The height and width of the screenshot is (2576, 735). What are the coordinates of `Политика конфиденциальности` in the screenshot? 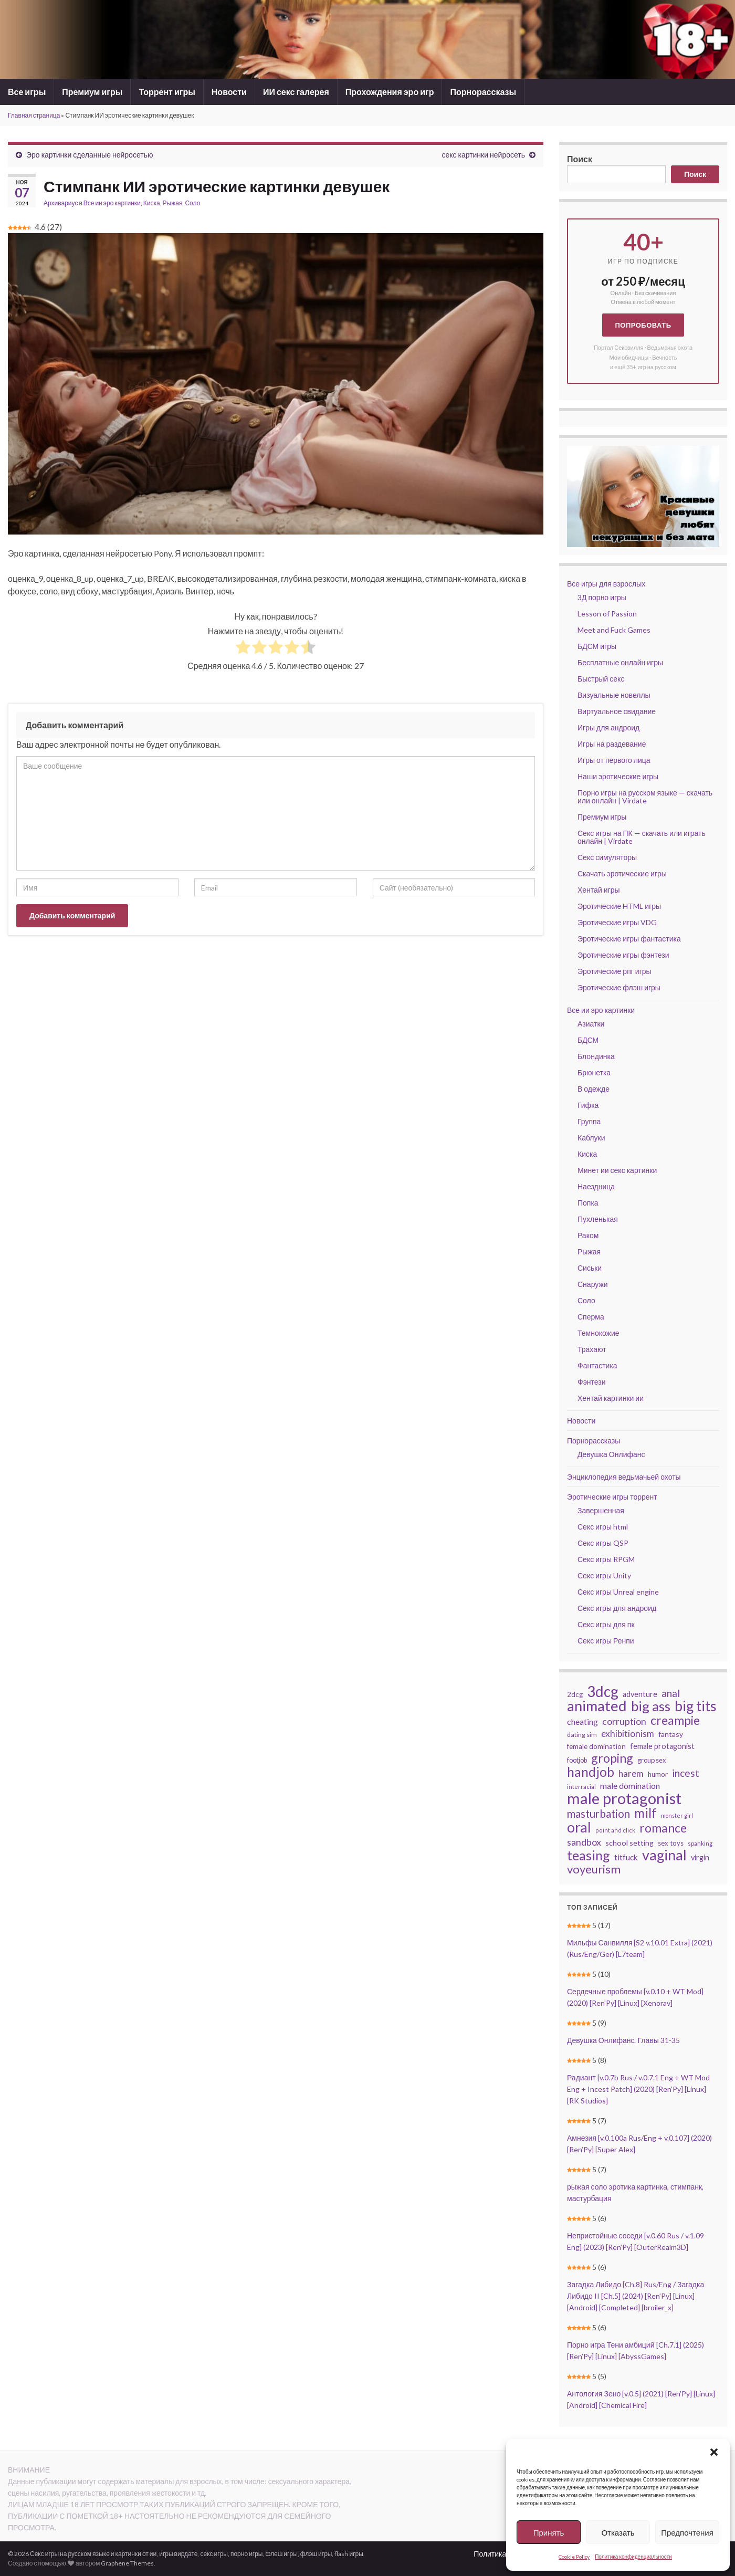 It's located at (633, 2556).